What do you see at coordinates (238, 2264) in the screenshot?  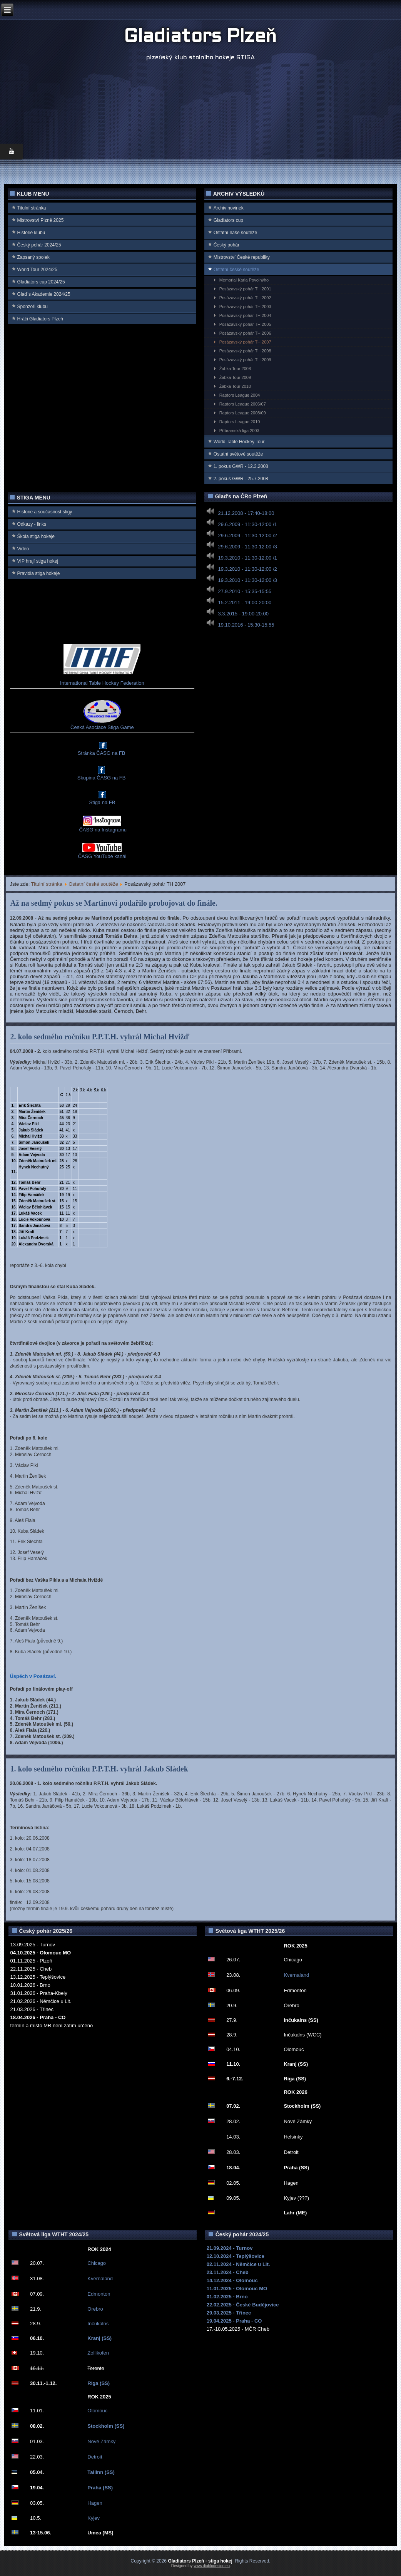 I see `02.11.2024 - Němčice u Lit.` at bounding box center [238, 2264].